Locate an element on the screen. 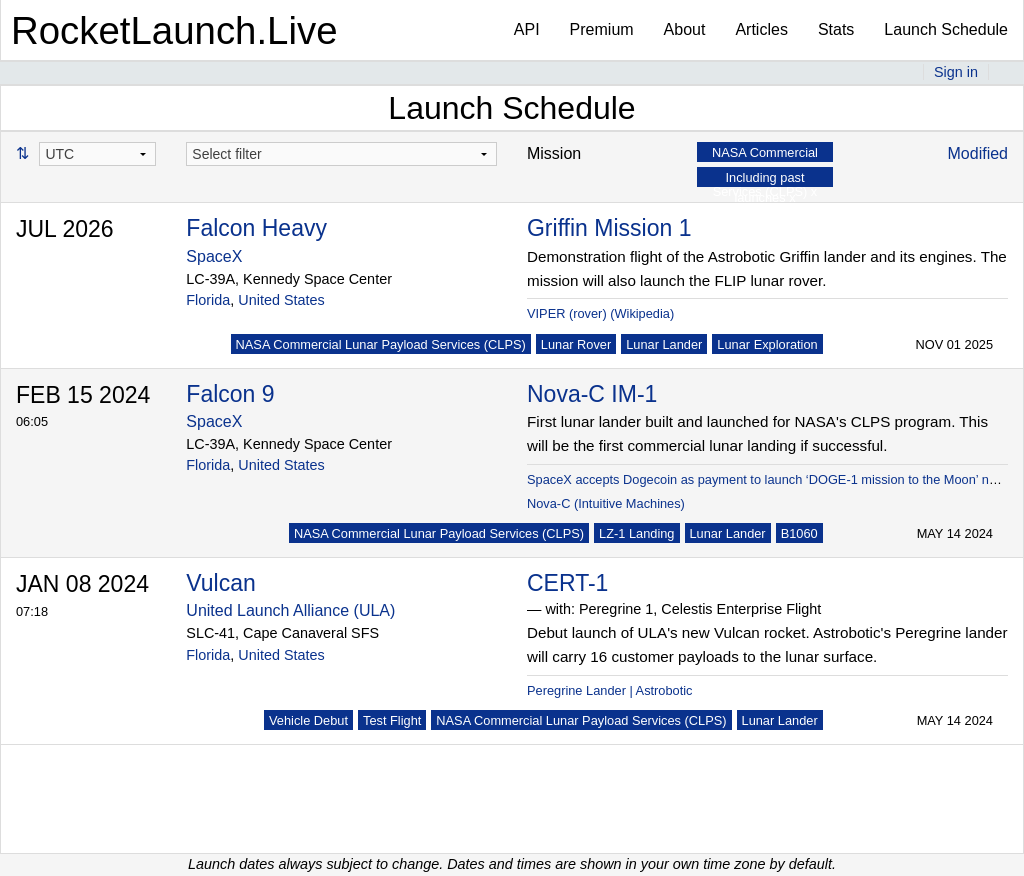 Image resolution: width=1024 pixels, height=876 pixels. Falcon 9 is located at coordinates (230, 394).